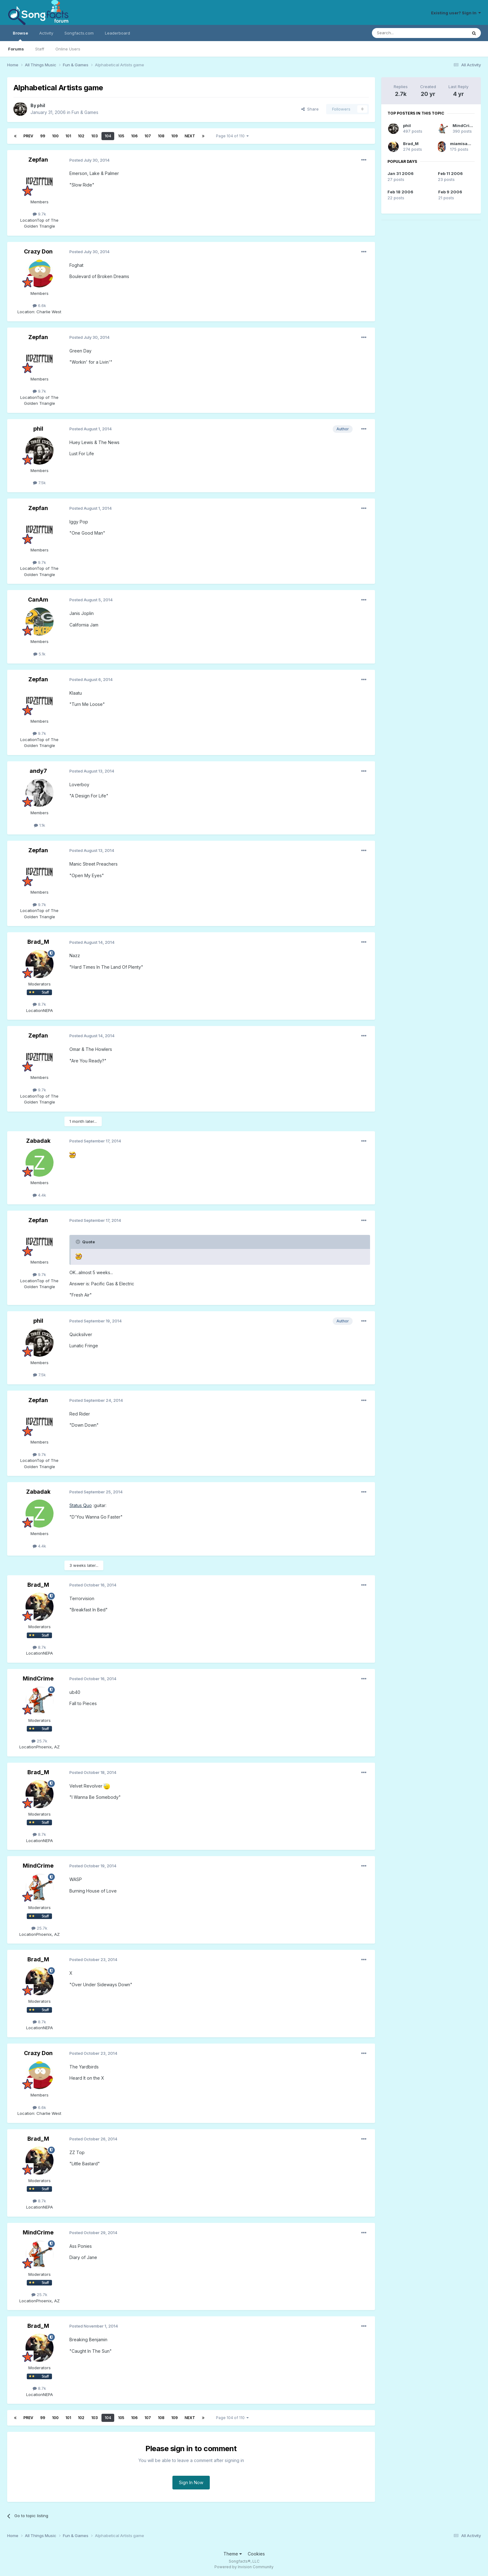 This screenshot has height=2576, width=488. What do you see at coordinates (79, 33) in the screenshot?
I see `Songfacts.com` at bounding box center [79, 33].